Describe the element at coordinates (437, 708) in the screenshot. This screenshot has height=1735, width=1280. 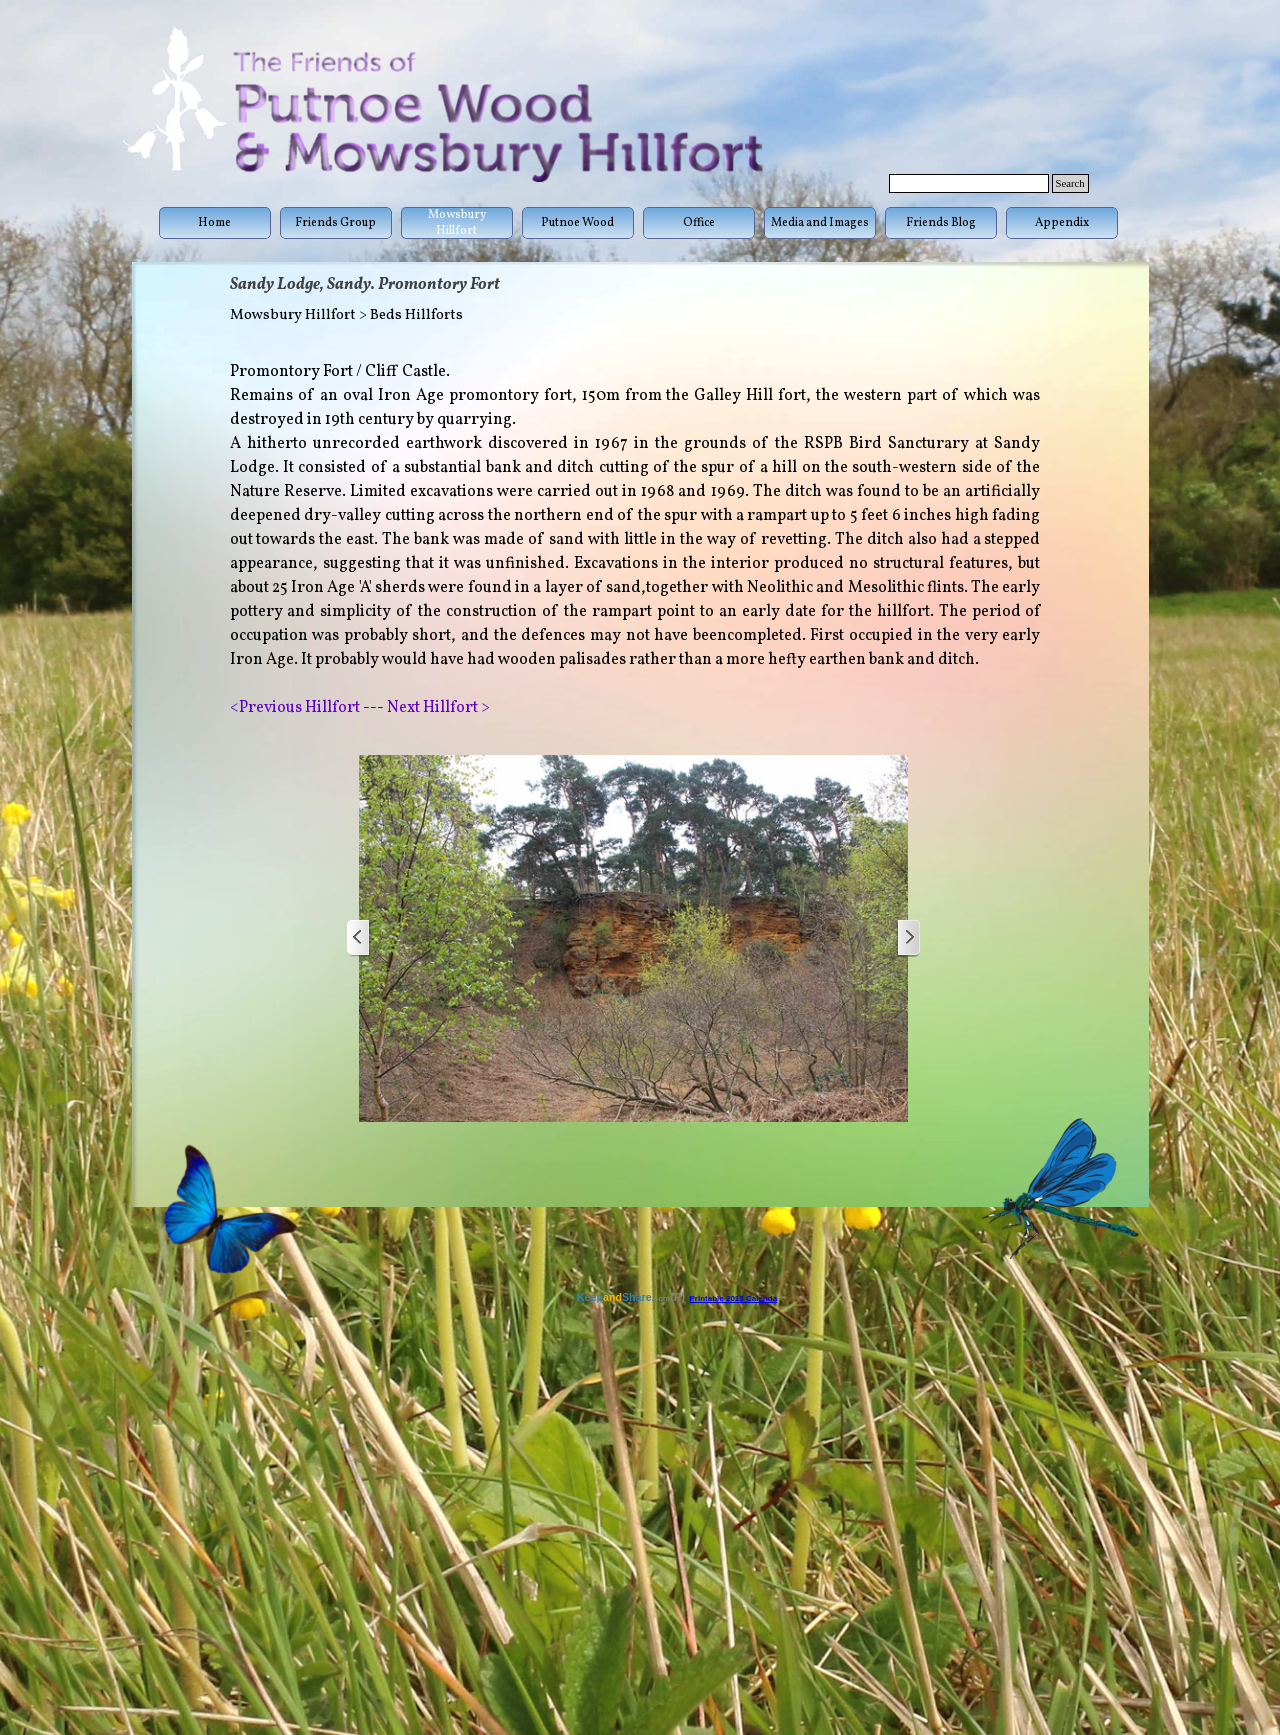
I see `Next Hillfort >` at that location.